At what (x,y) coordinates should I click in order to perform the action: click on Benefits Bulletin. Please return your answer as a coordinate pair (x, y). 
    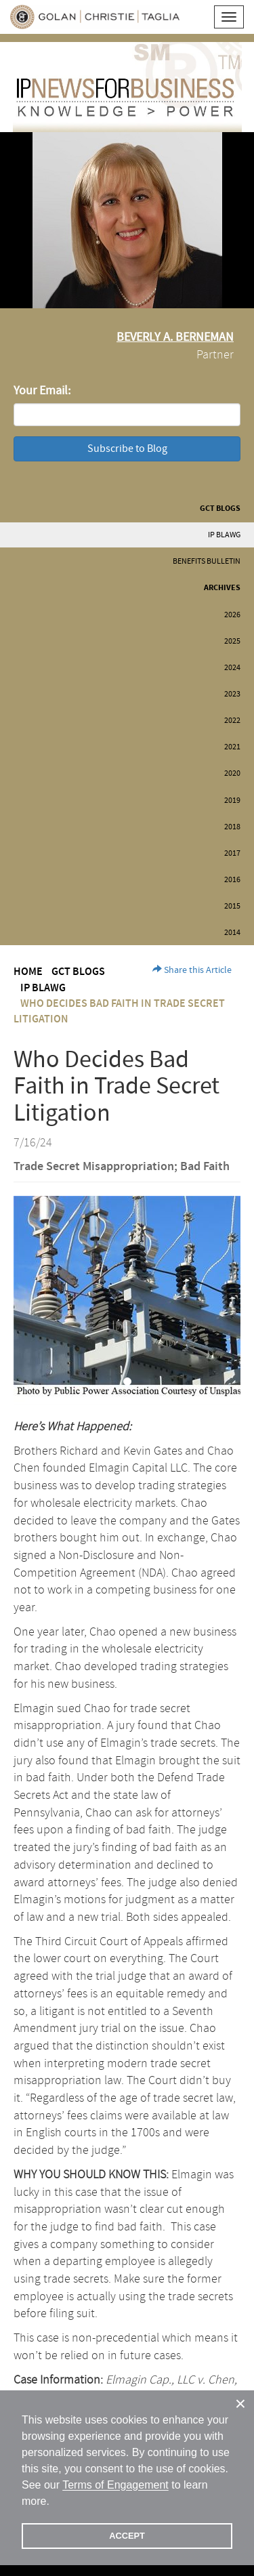
    Looking at the image, I should click on (206, 561).